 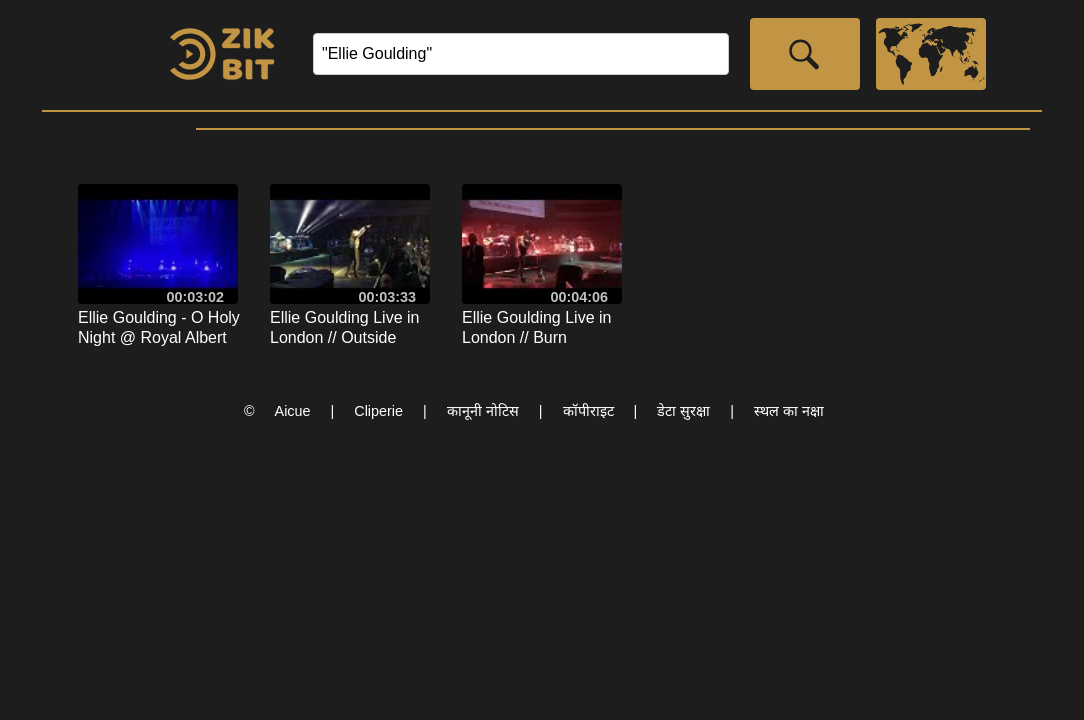 What do you see at coordinates (293, 411) in the screenshot?
I see `Aicue` at bounding box center [293, 411].